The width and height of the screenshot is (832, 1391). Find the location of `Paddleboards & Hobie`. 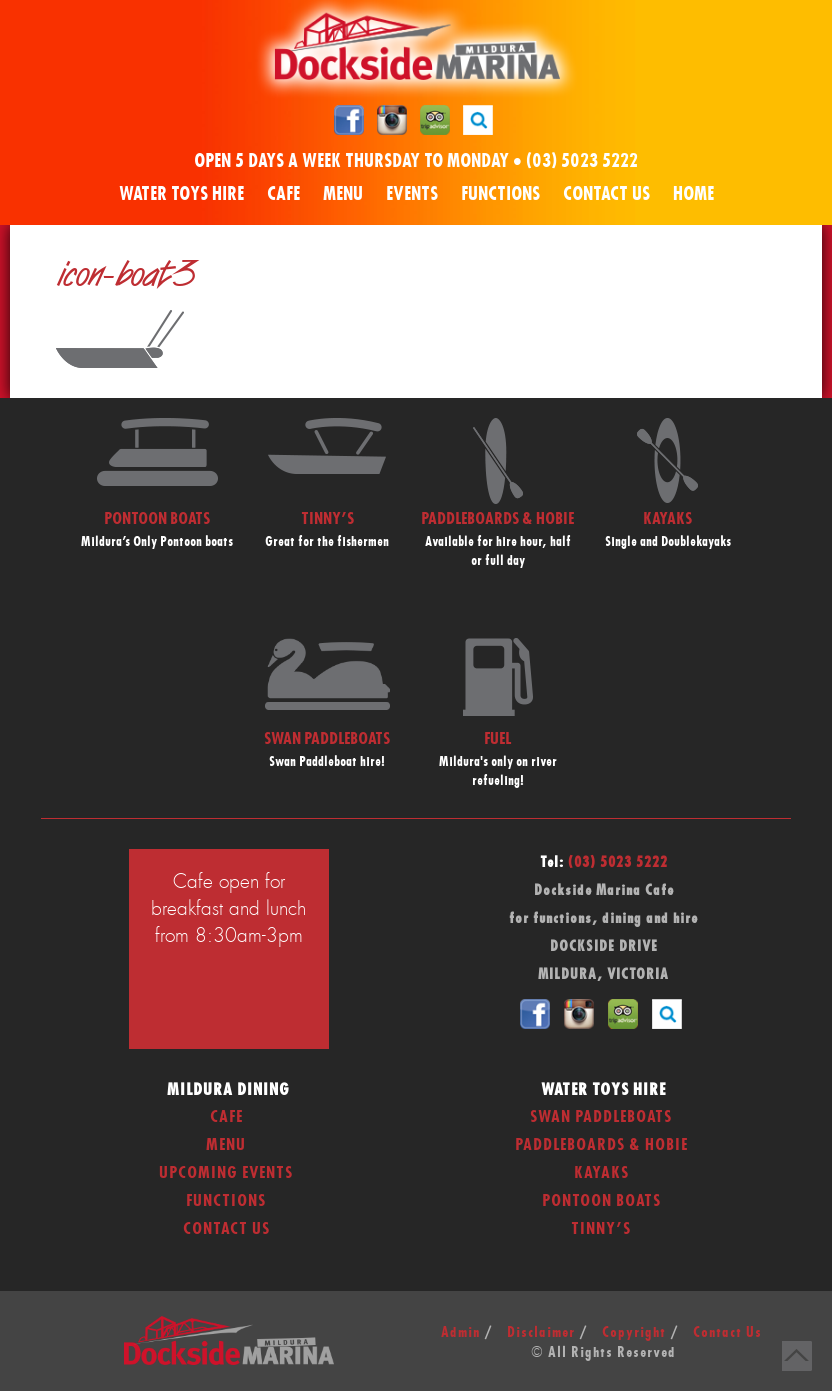

Paddleboards & Hobie is located at coordinates (601, 1145).